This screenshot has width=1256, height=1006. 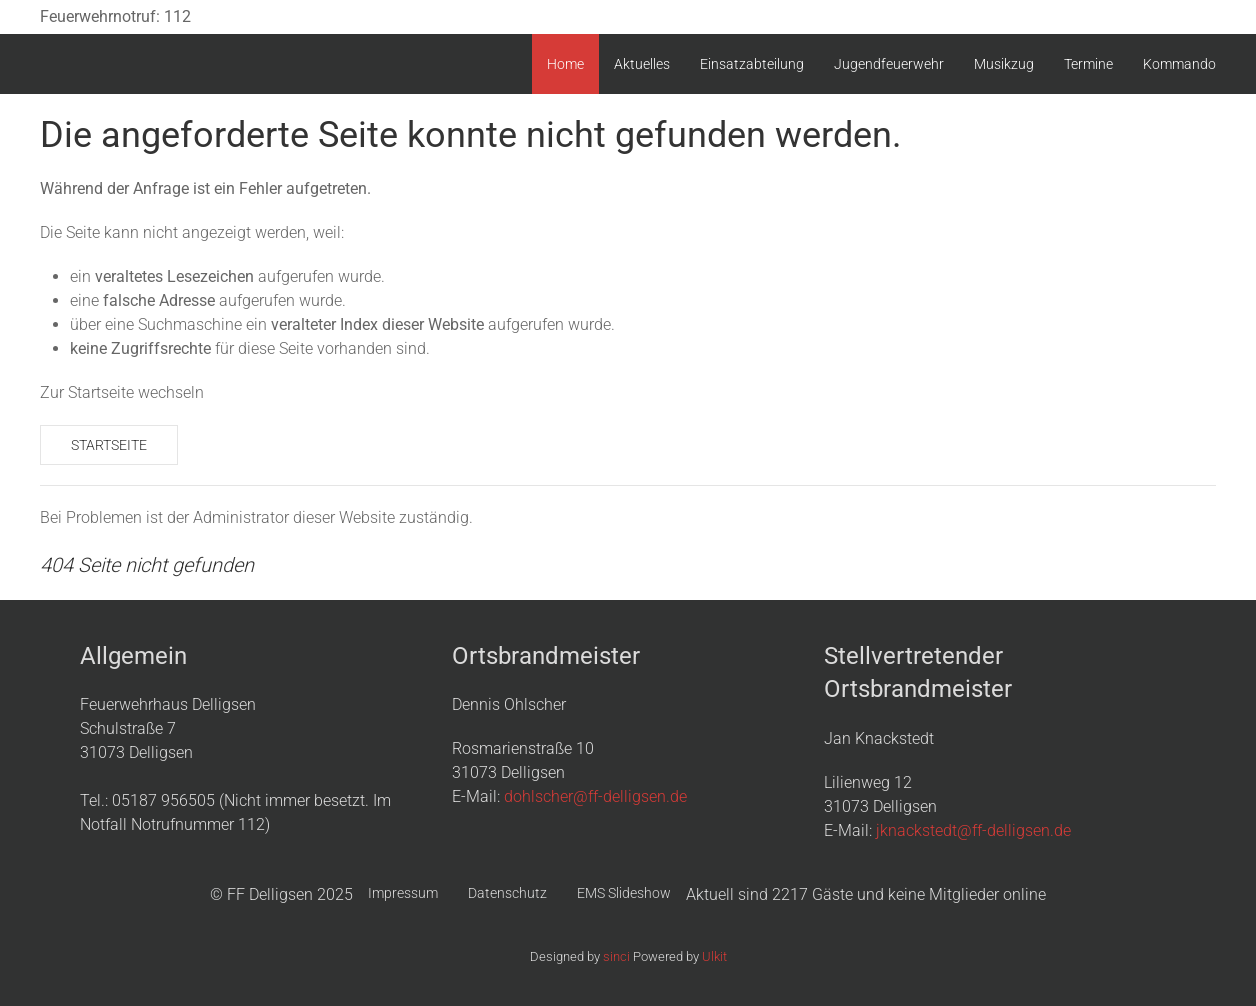 What do you see at coordinates (507, 893) in the screenshot?
I see `Datenschutz` at bounding box center [507, 893].